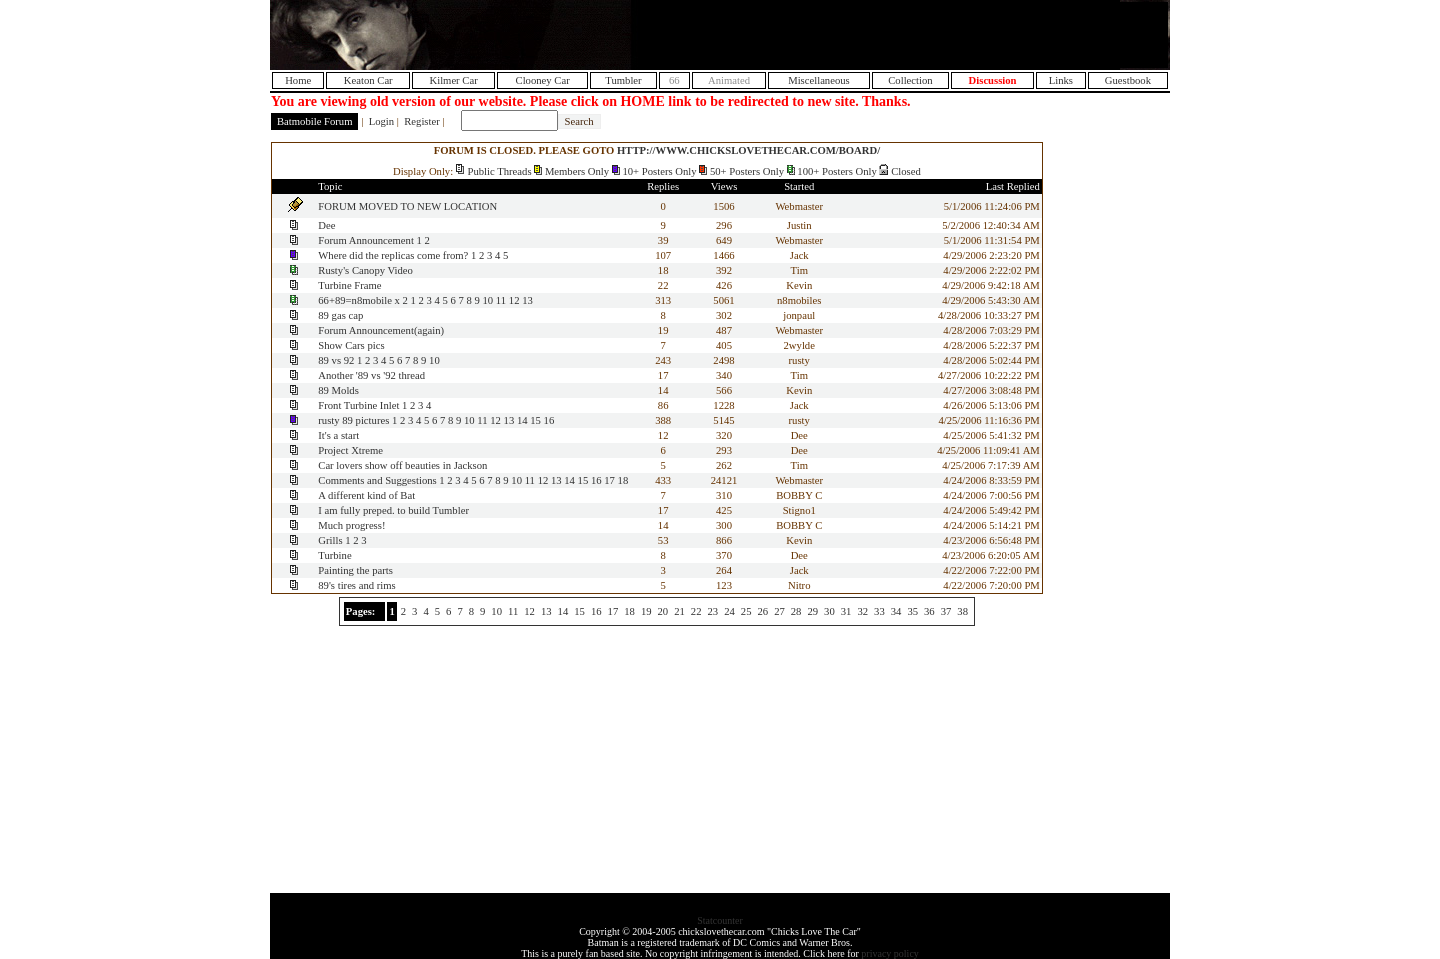 This screenshot has height=959, width=1440. I want to click on 22, so click(696, 611).